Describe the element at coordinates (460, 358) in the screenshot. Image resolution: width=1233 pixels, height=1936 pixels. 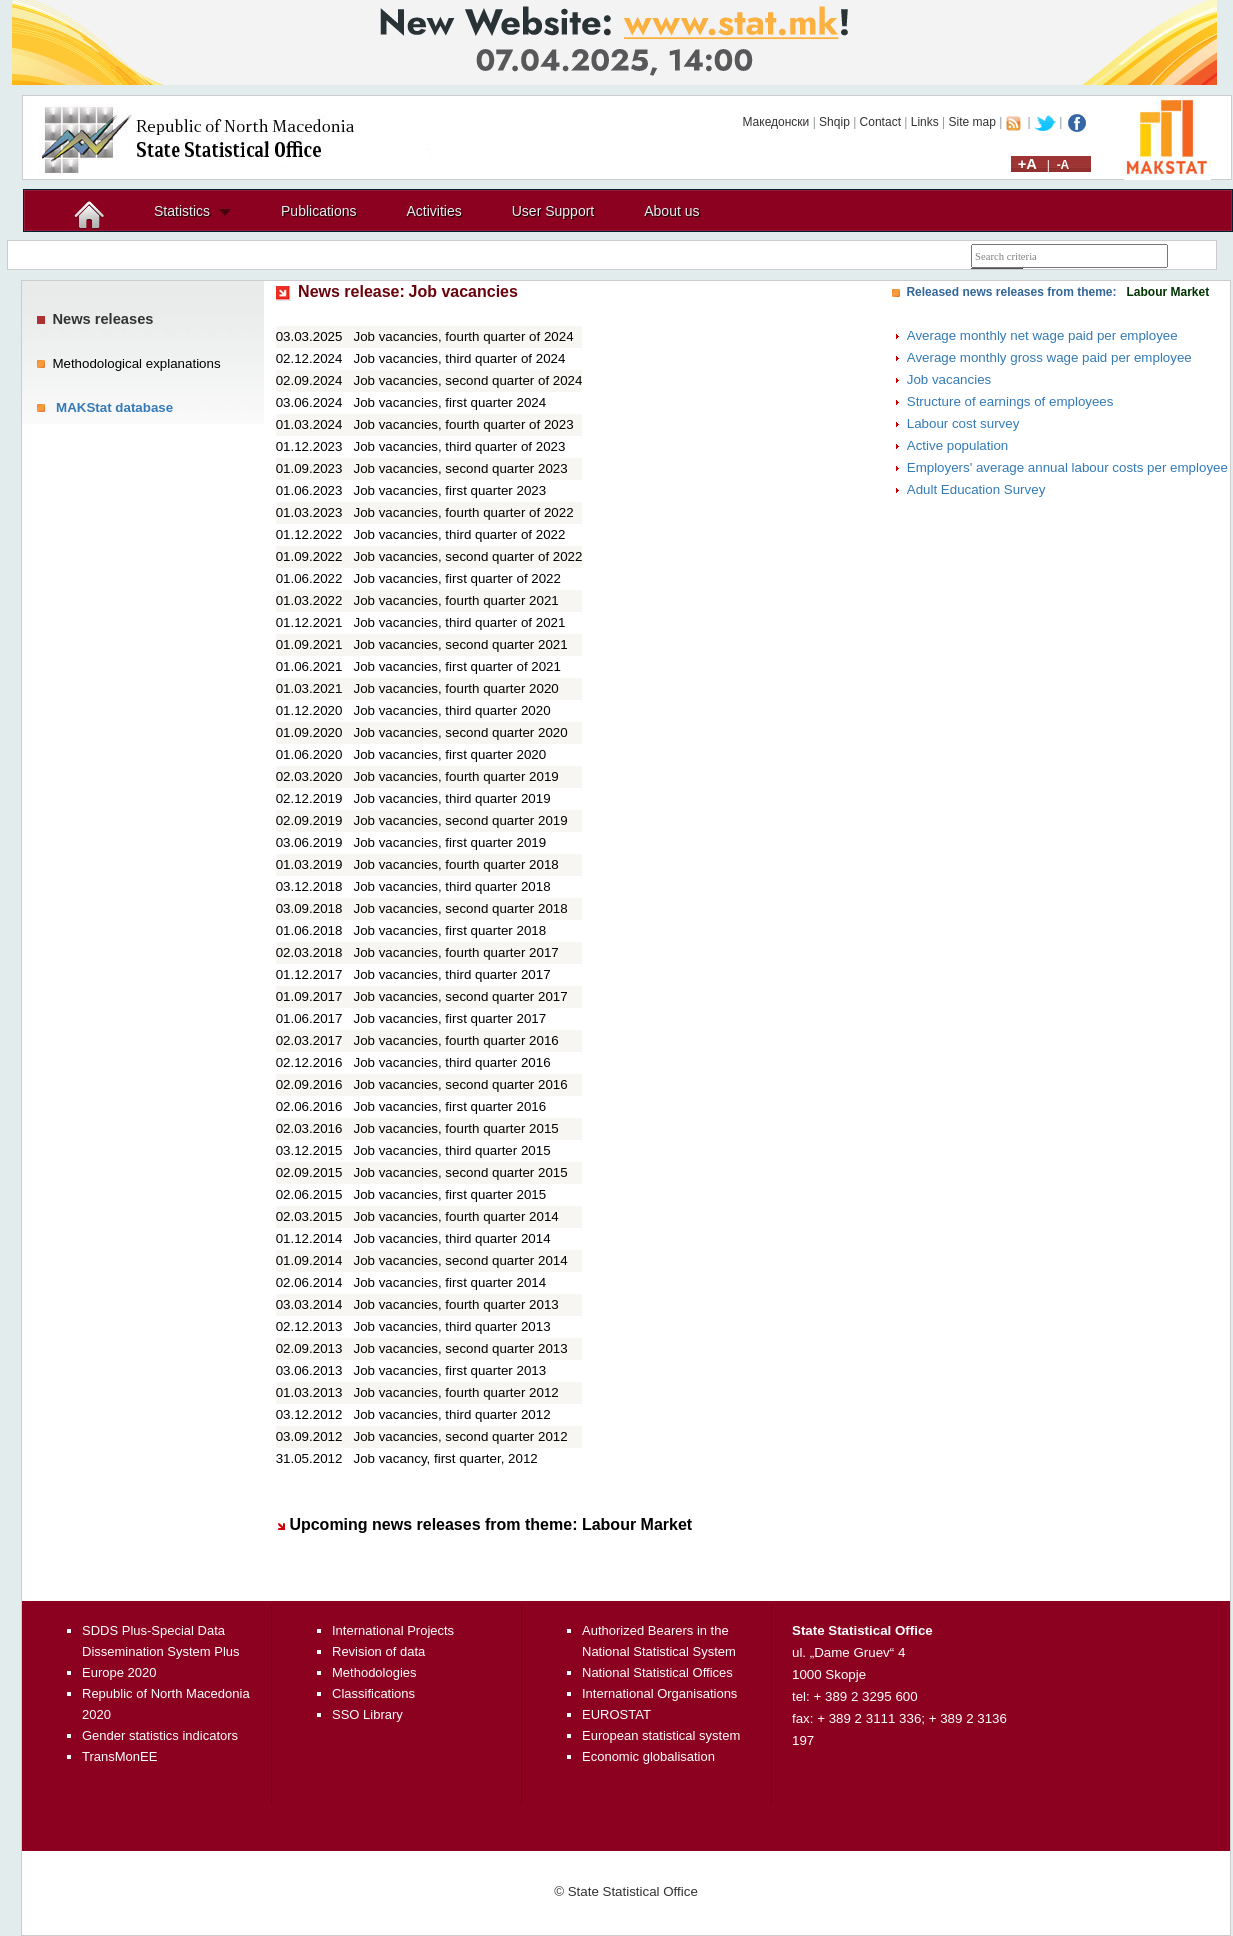
I see `Job vacancies, third quarter of 2024` at that location.